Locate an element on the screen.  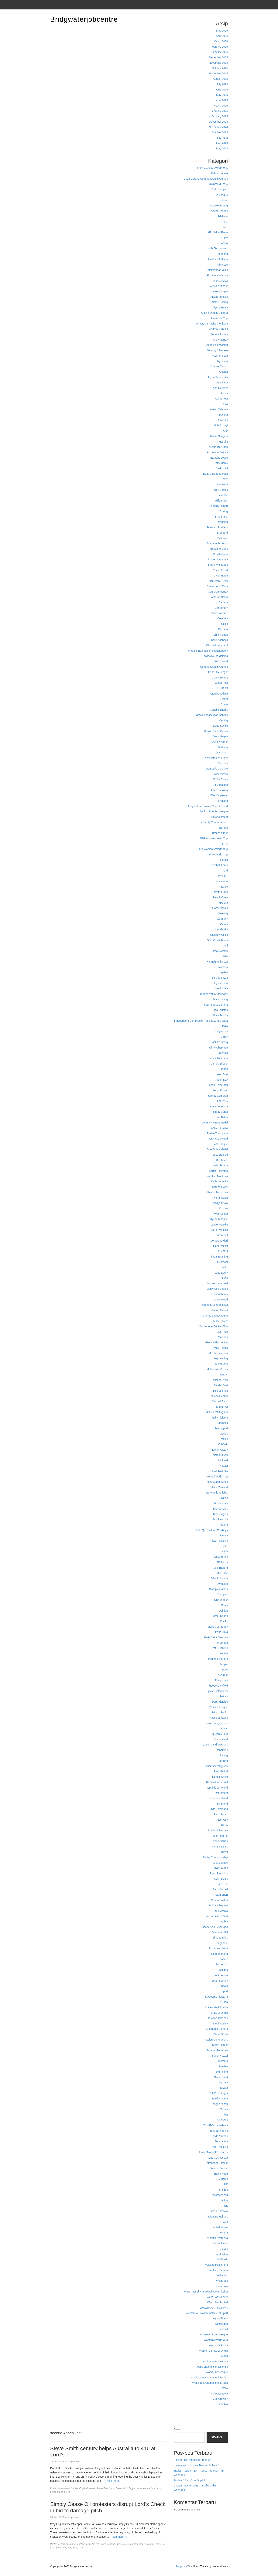
Tak Berkategori is located at coordinates (218, 2093).